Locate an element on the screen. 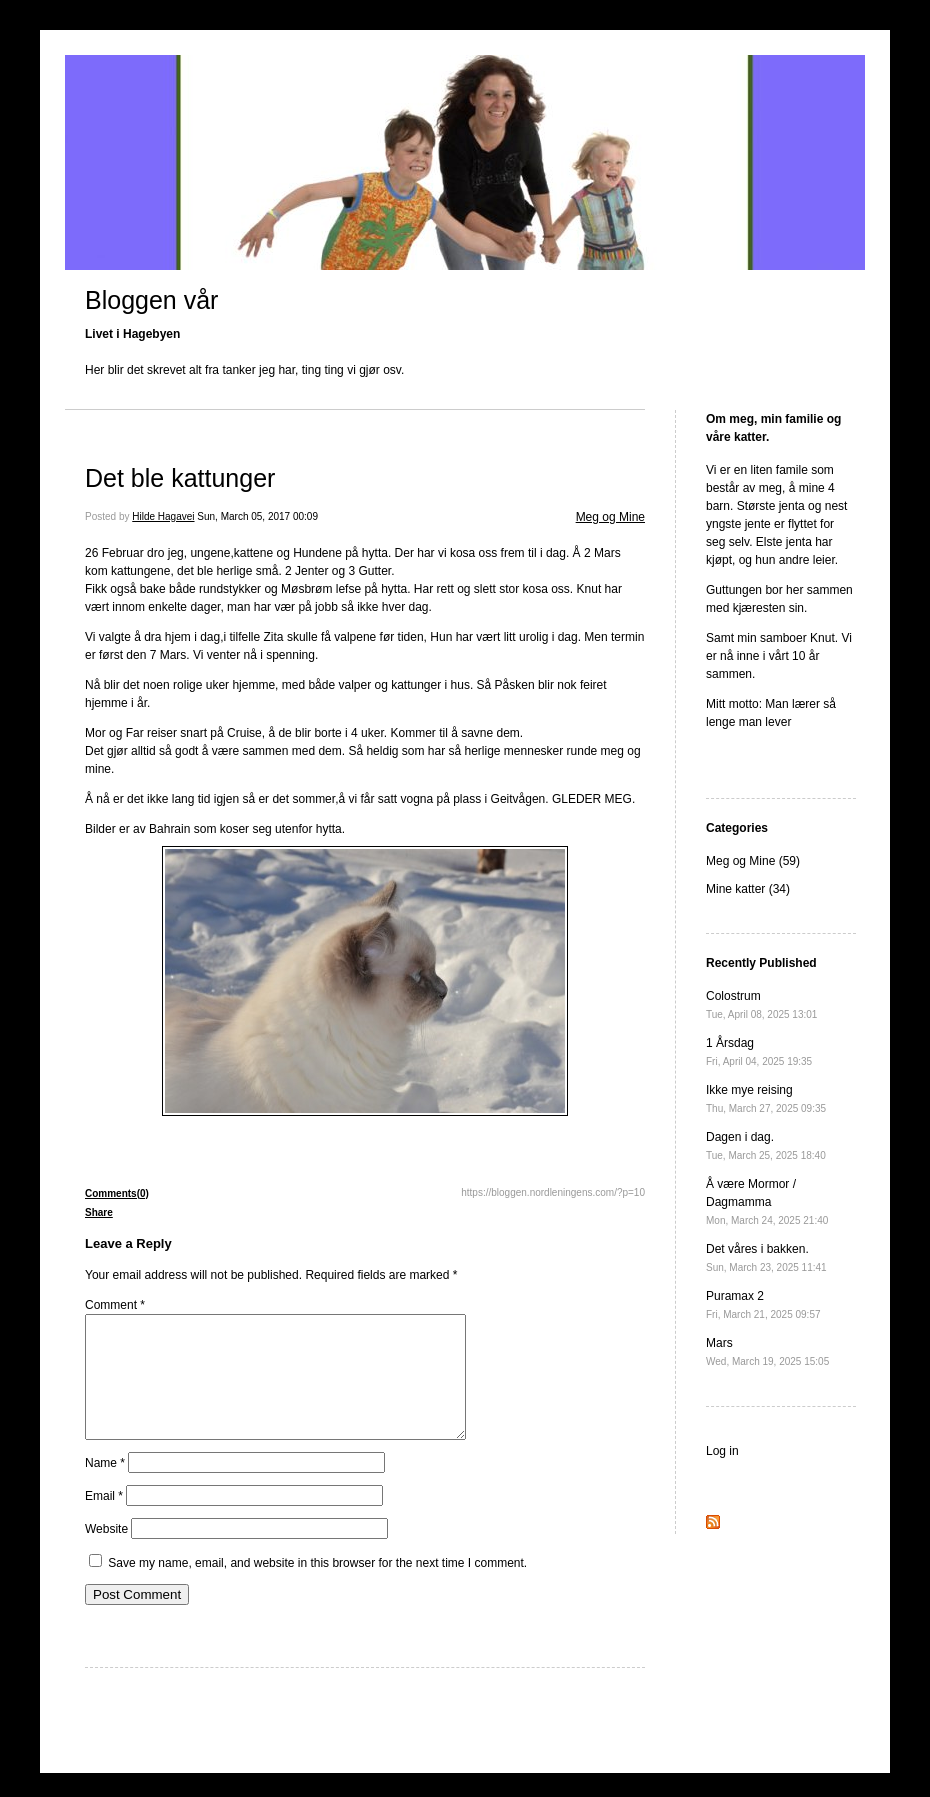 The width and height of the screenshot is (930, 1797). Meg og Mine is located at coordinates (610, 517).